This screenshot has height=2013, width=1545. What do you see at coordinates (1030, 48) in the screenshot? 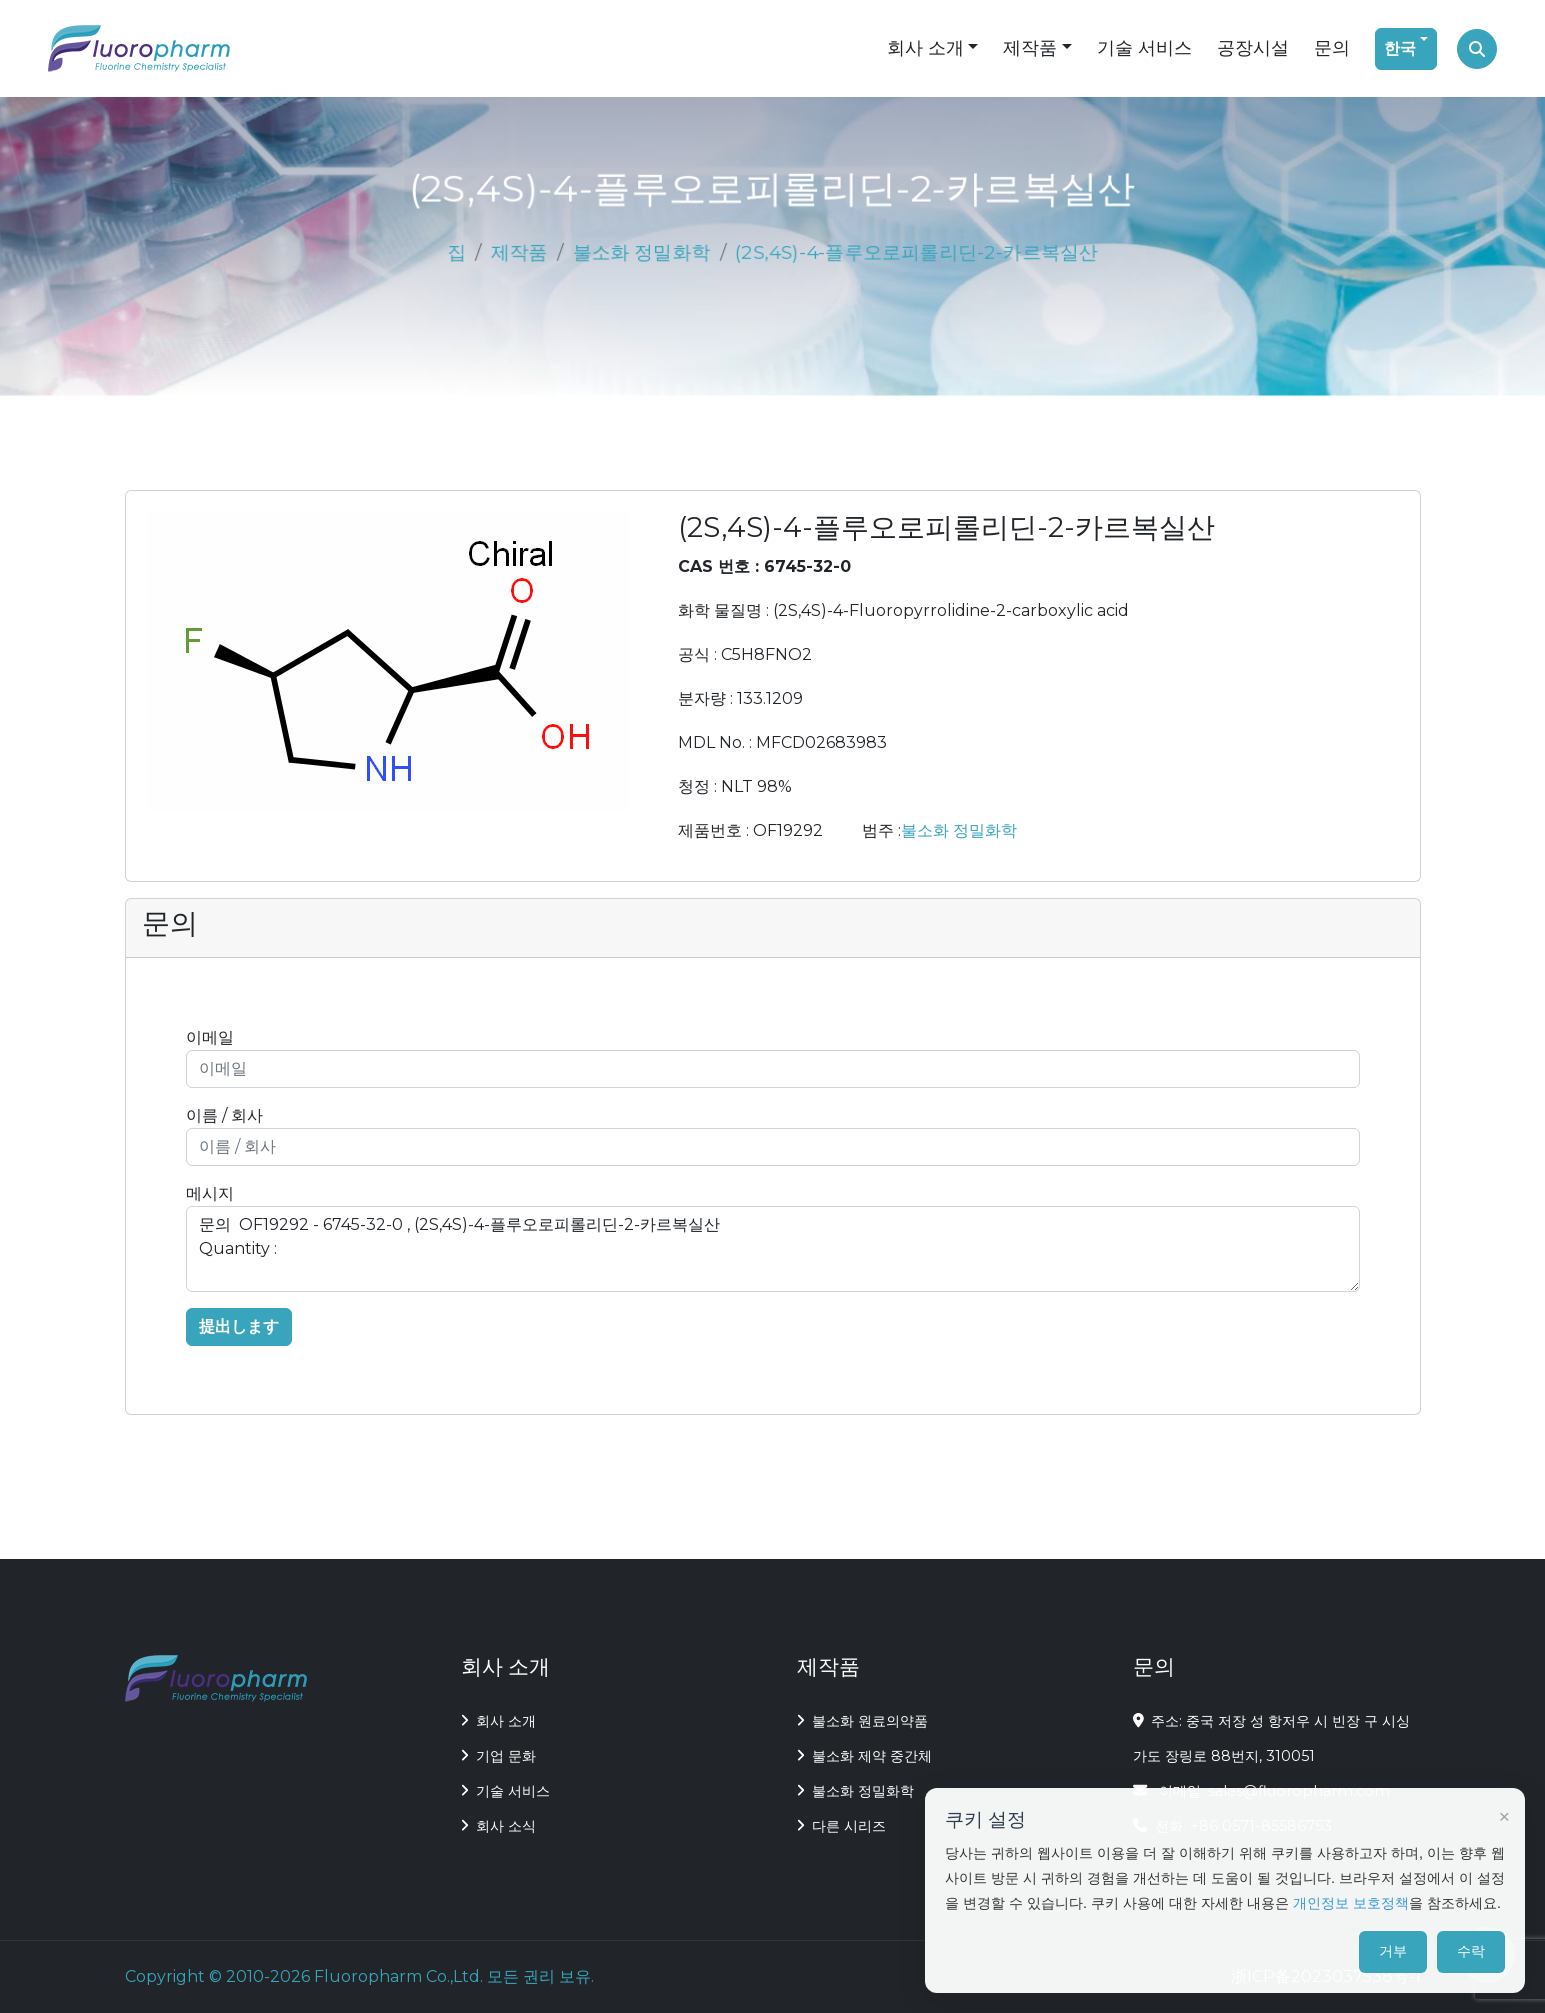
I see `제작품` at bounding box center [1030, 48].